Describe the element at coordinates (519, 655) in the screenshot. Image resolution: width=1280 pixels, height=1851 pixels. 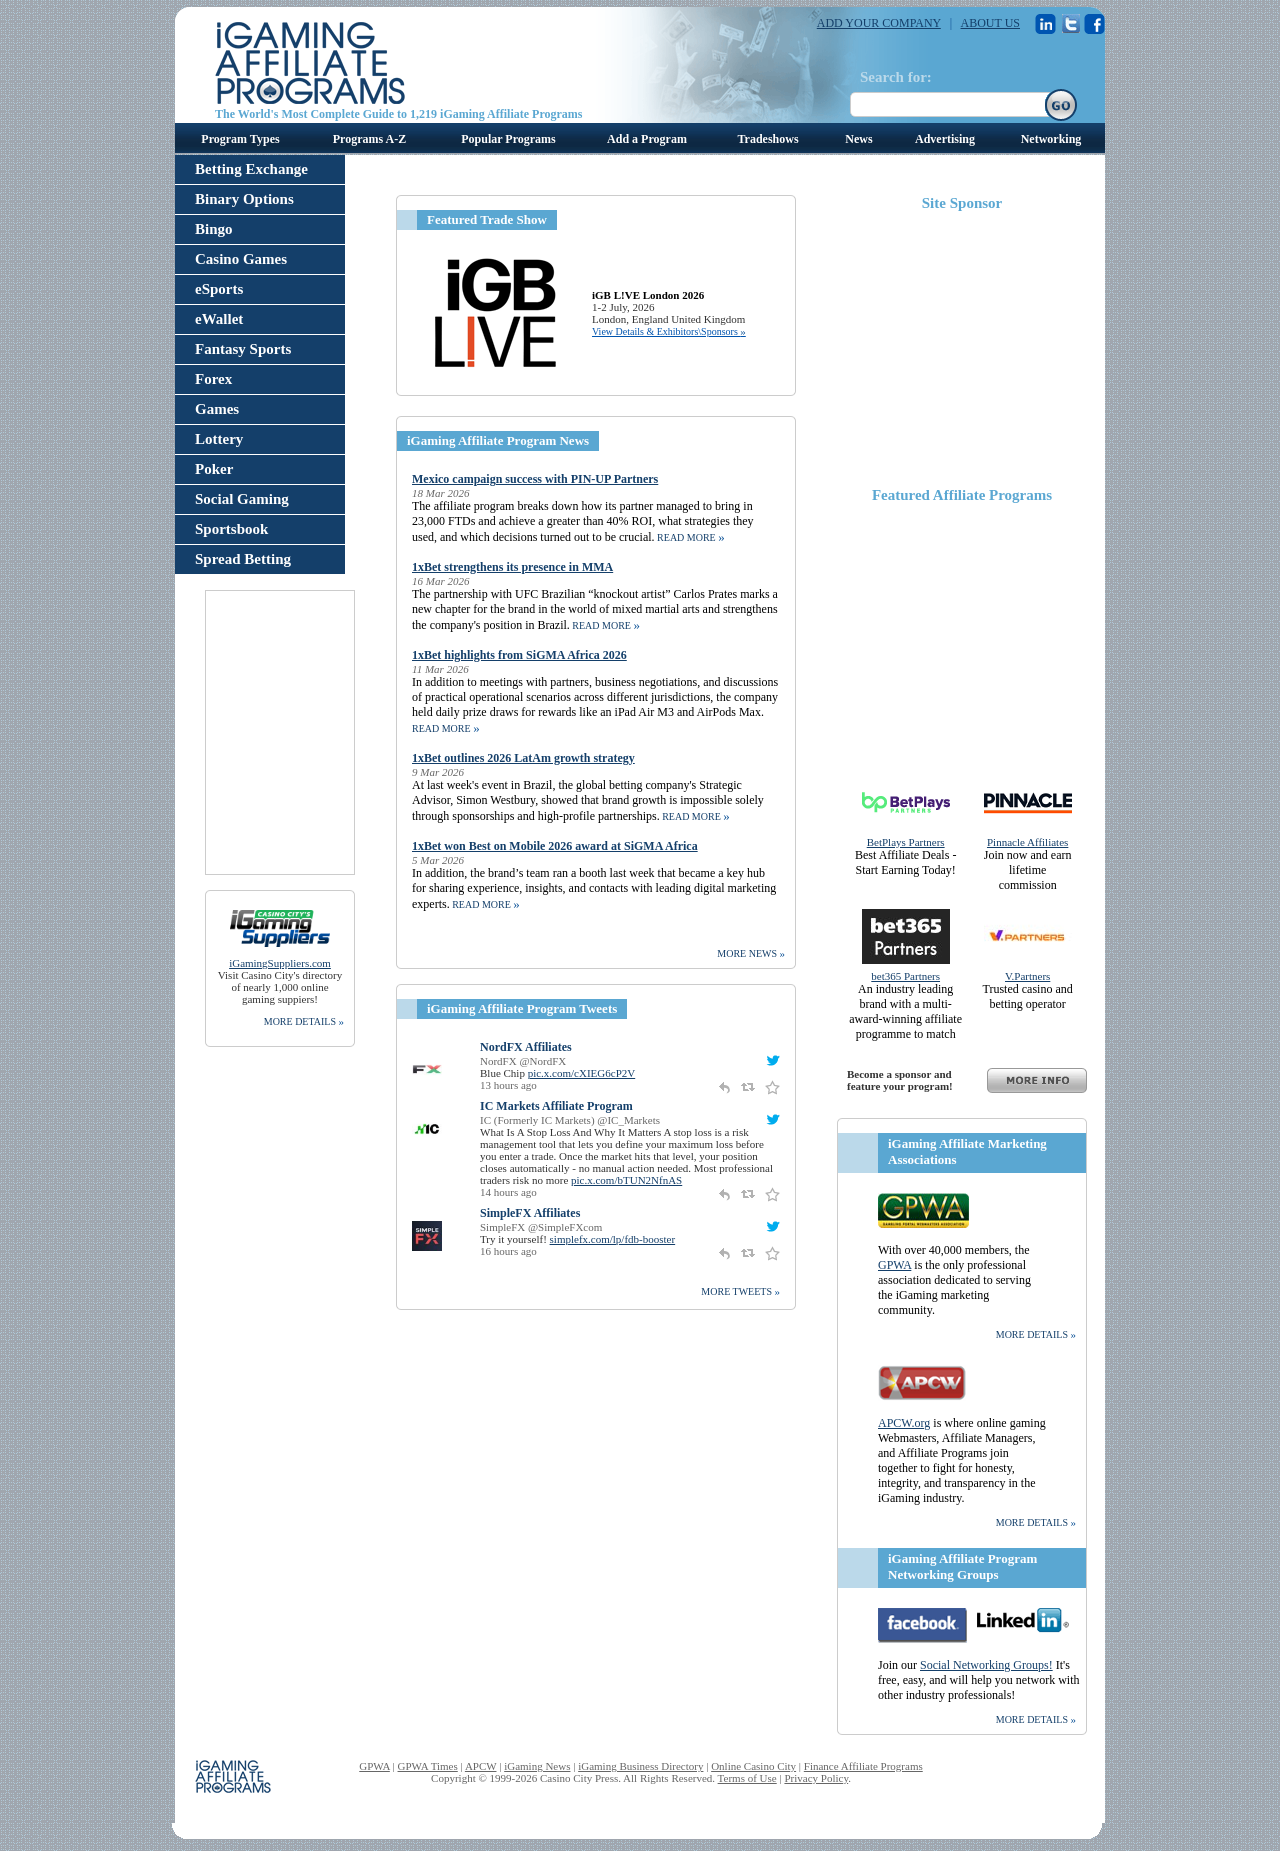
I see `1xBet highlights from SiGMA Africa 2026` at that location.